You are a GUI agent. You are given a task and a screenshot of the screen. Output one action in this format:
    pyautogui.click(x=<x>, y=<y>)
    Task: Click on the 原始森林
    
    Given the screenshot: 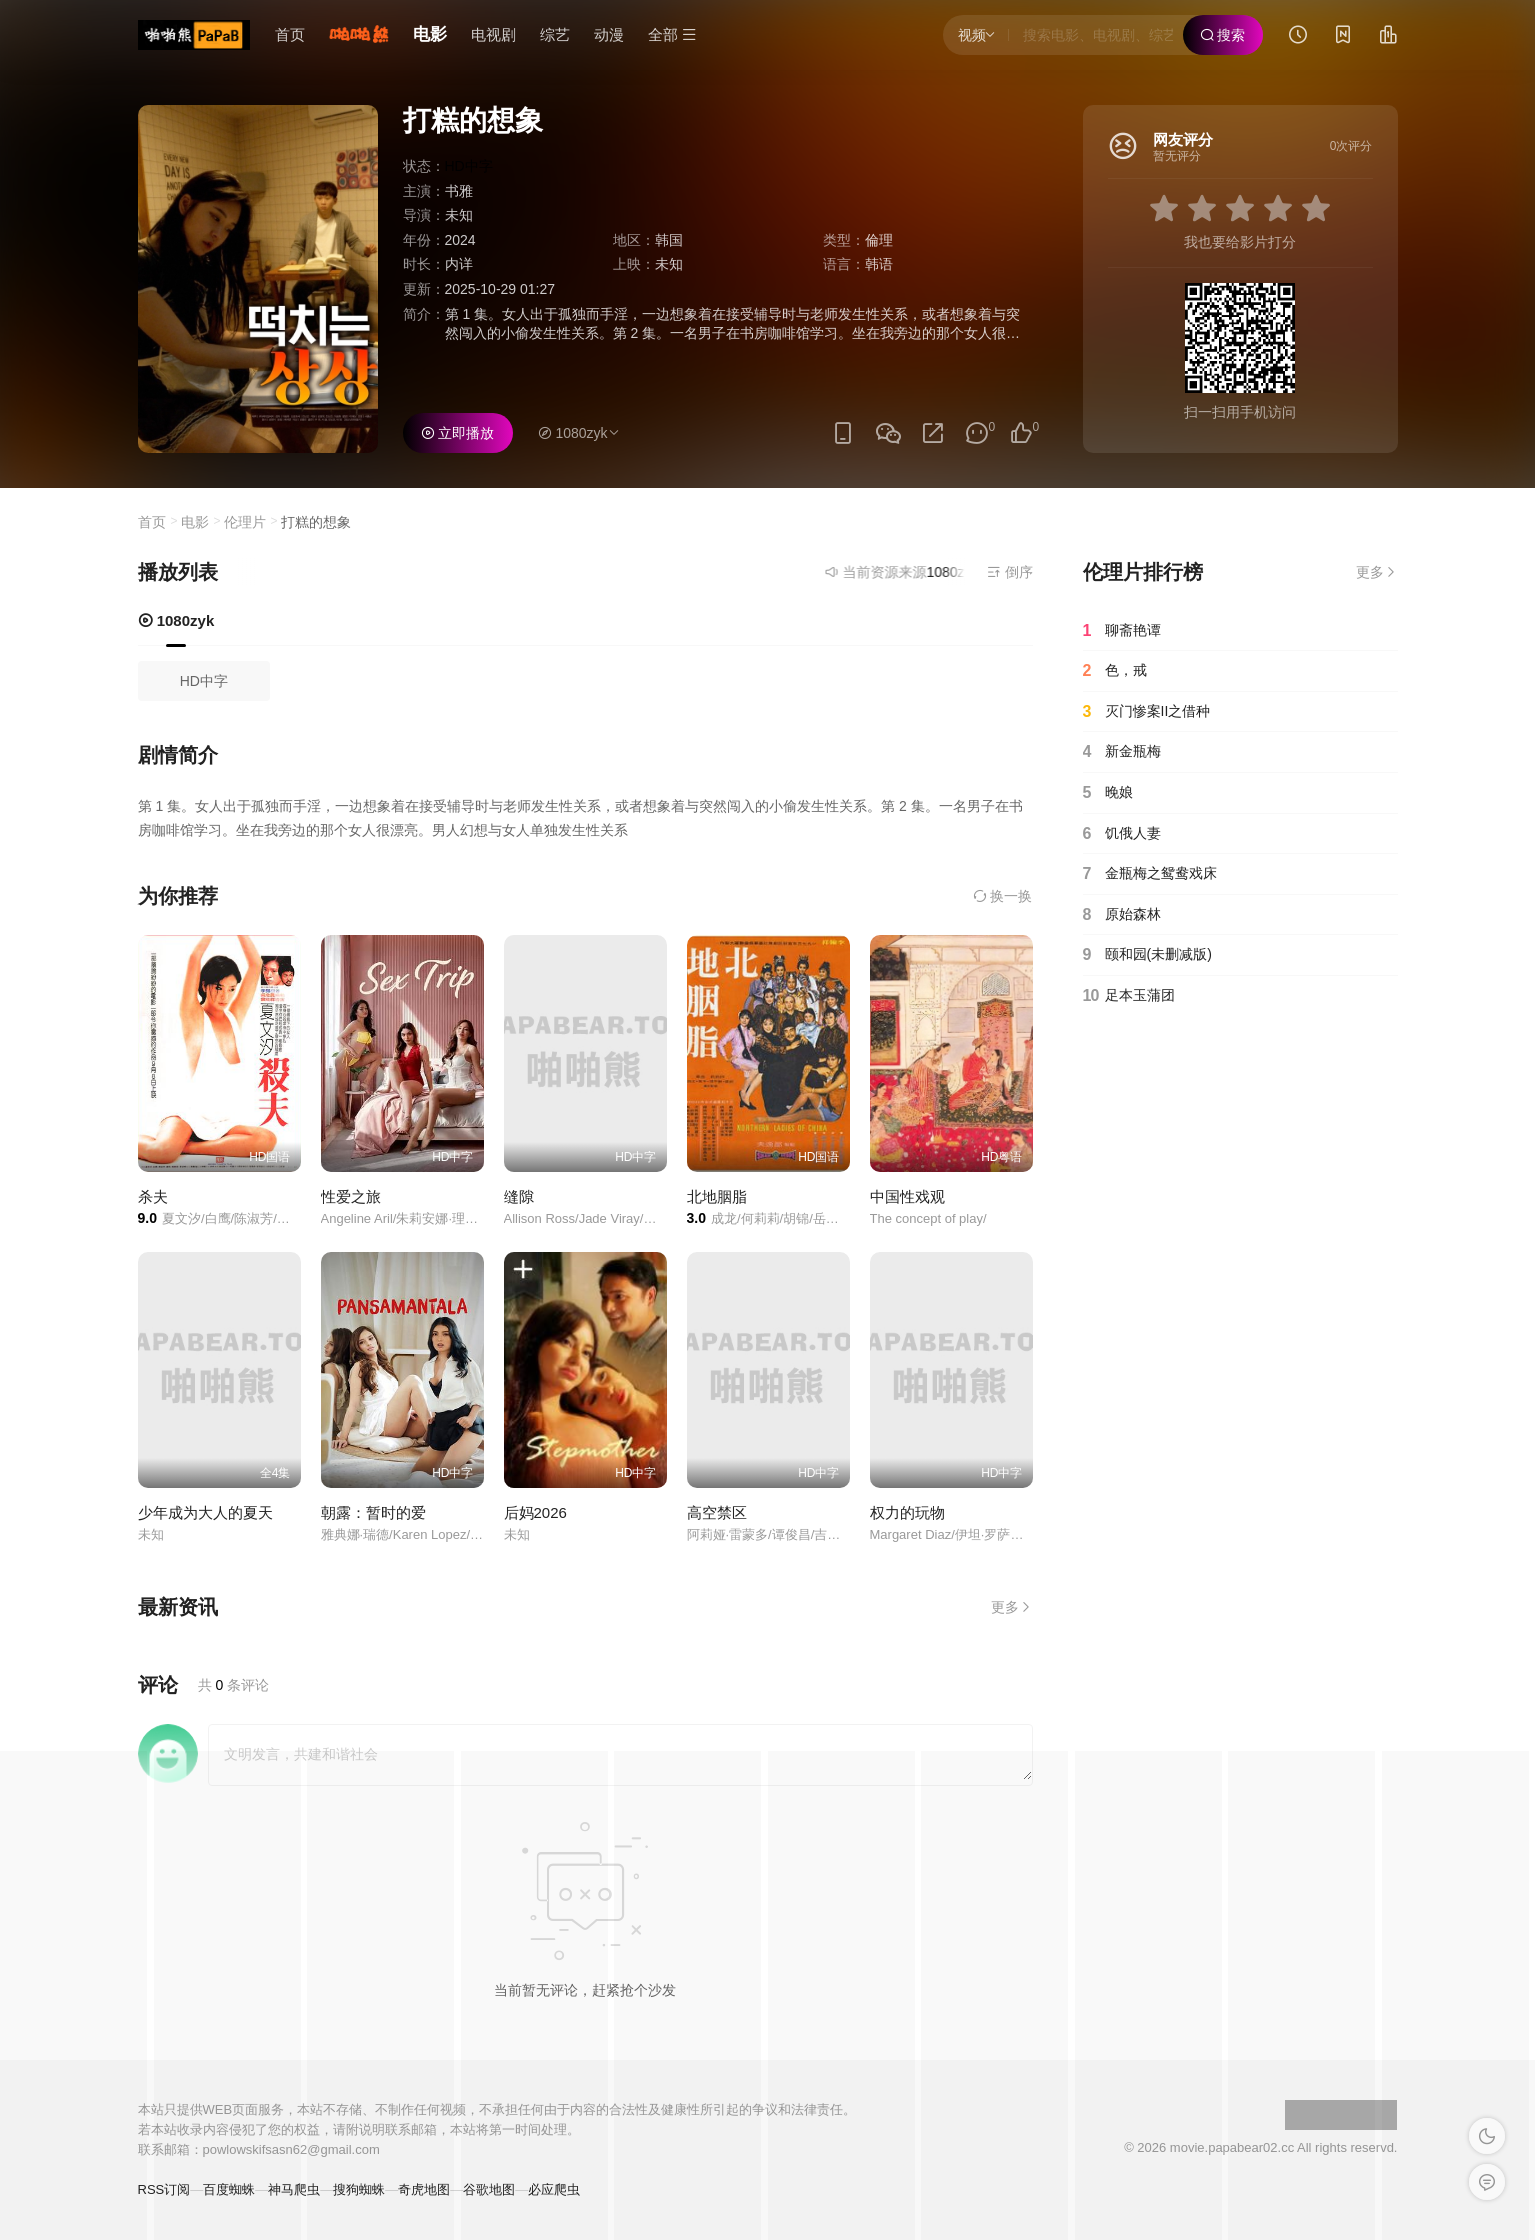 What is the action you would take?
    pyautogui.click(x=1122, y=915)
    